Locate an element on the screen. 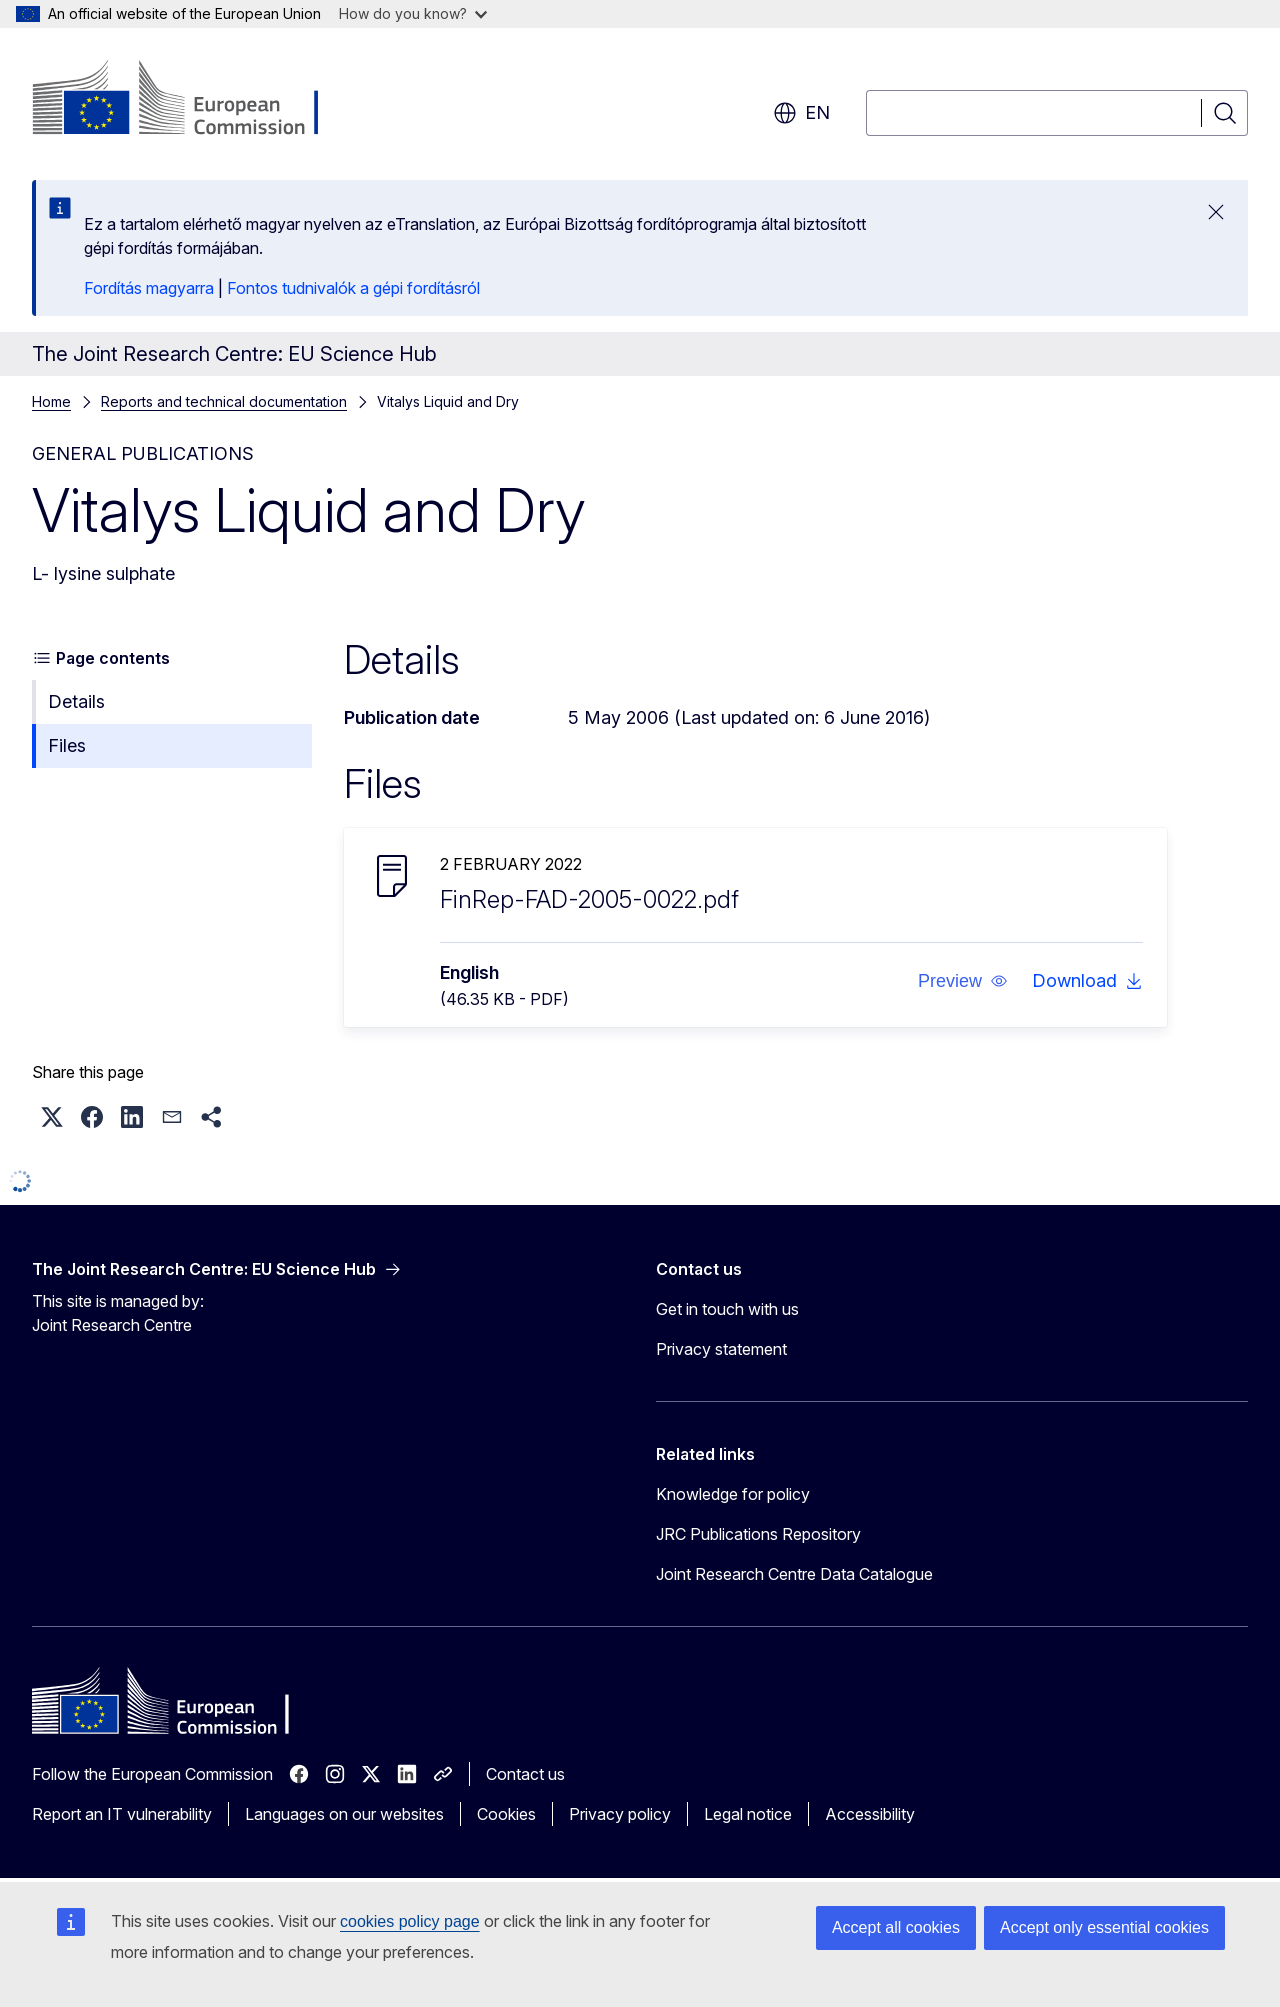 The height and width of the screenshot is (2007, 1280). Home is located at coordinates (51, 401).